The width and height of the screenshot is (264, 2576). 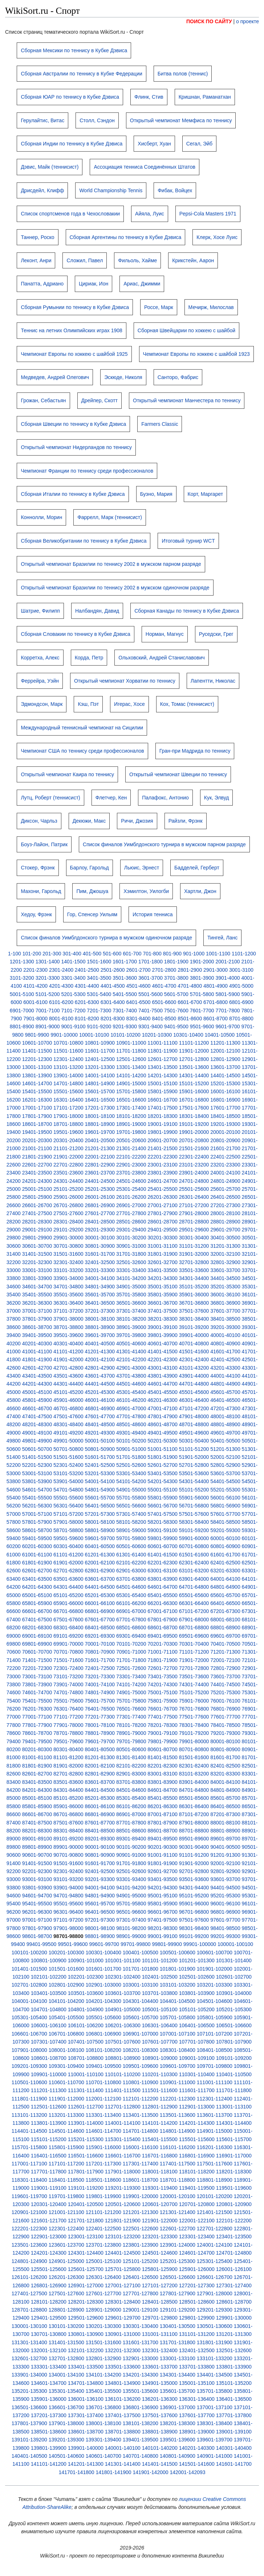 What do you see at coordinates (131, 1514) in the screenshot?
I see `57301-57400` at bounding box center [131, 1514].